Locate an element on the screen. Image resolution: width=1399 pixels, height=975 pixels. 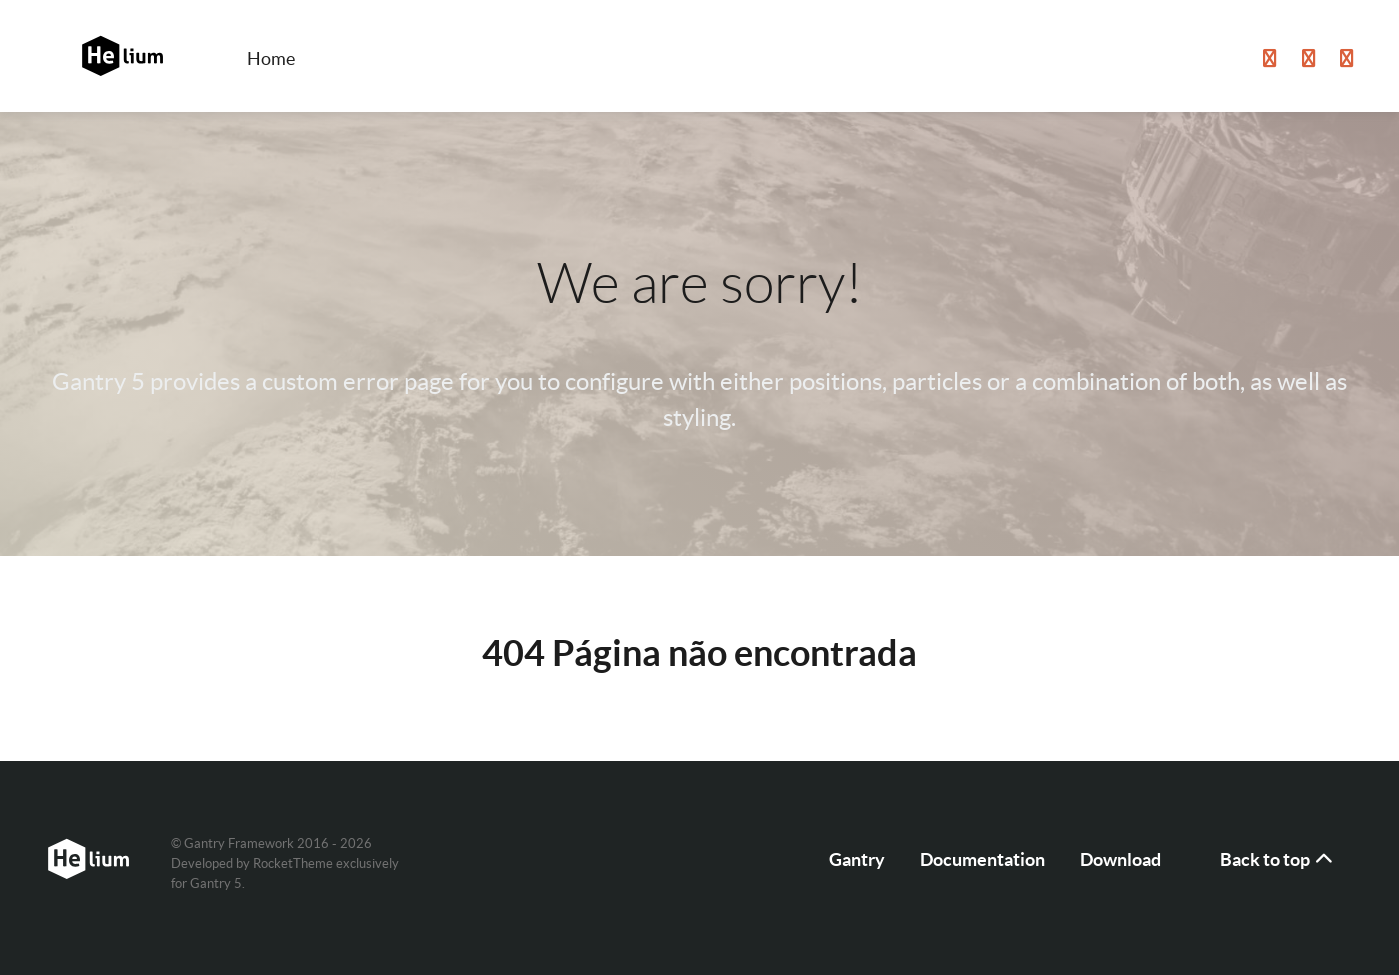
Documentation is located at coordinates (982, 859).